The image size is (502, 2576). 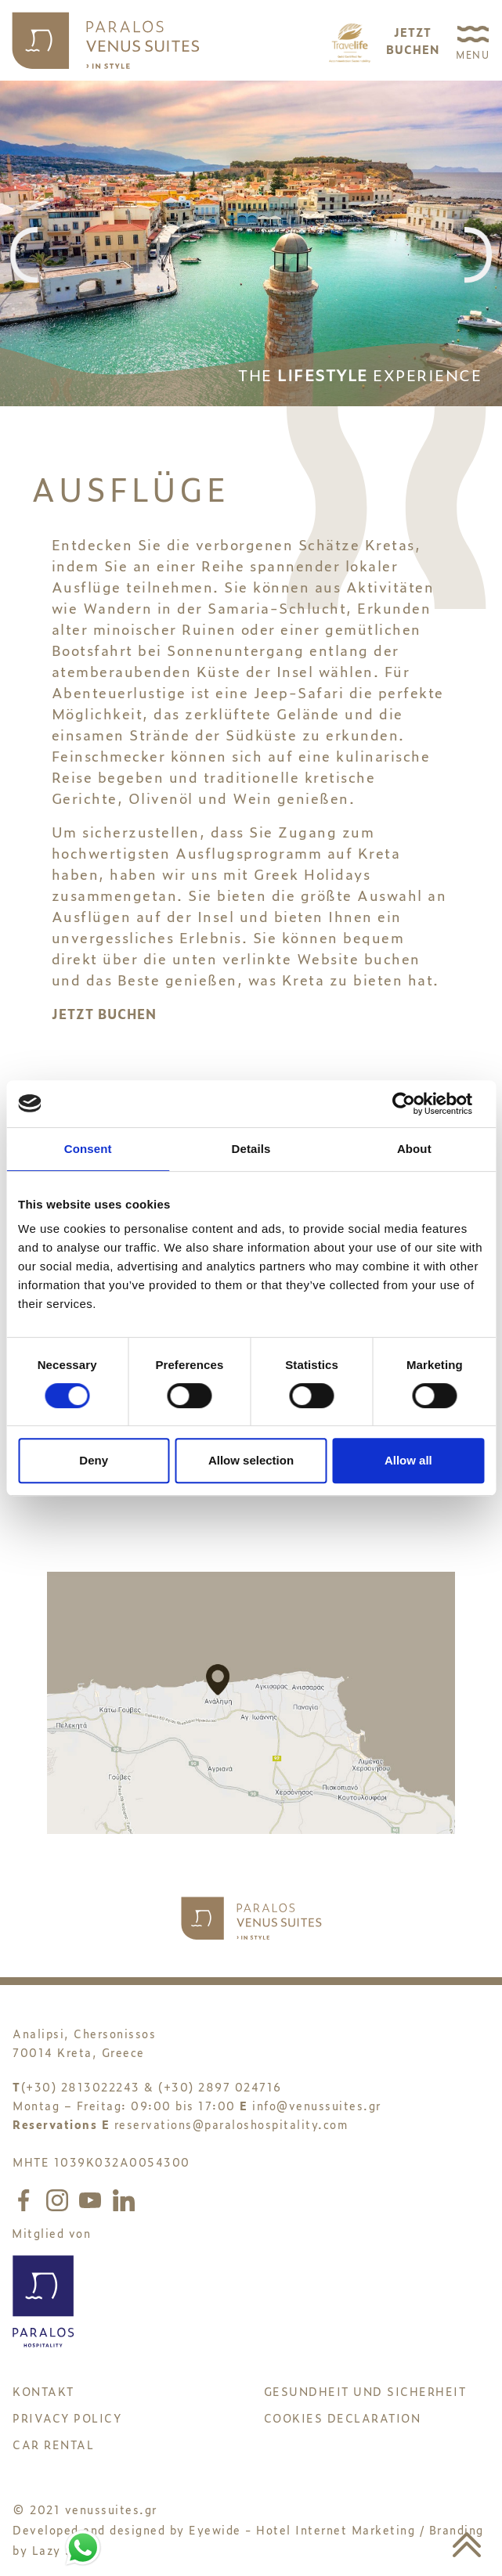 I want to click on KONTAKT, so click(x=43, y=2391).